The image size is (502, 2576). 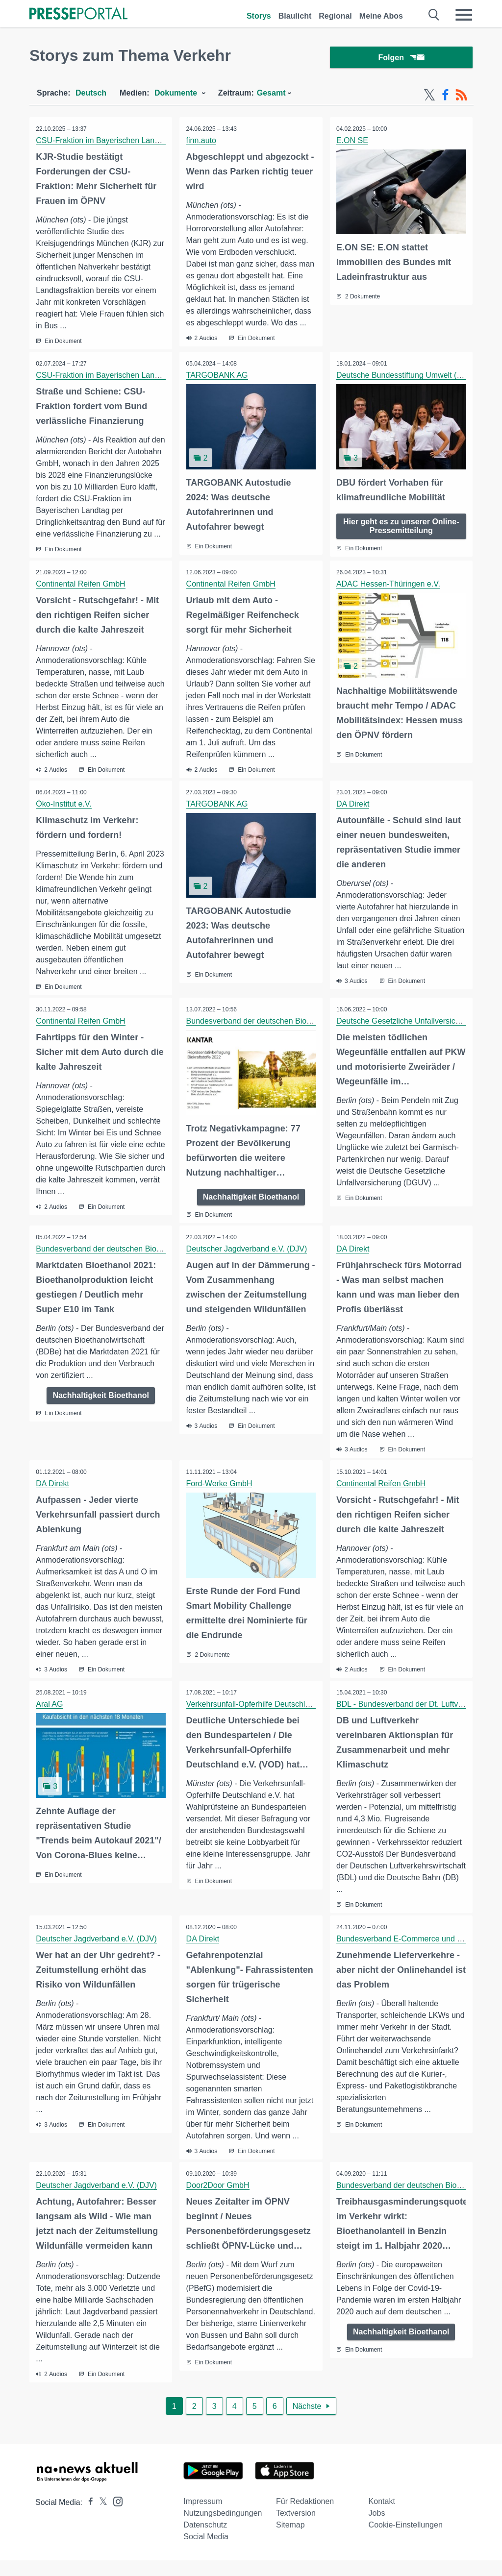 I want to click on Folgen, so click(x=401, y=58).